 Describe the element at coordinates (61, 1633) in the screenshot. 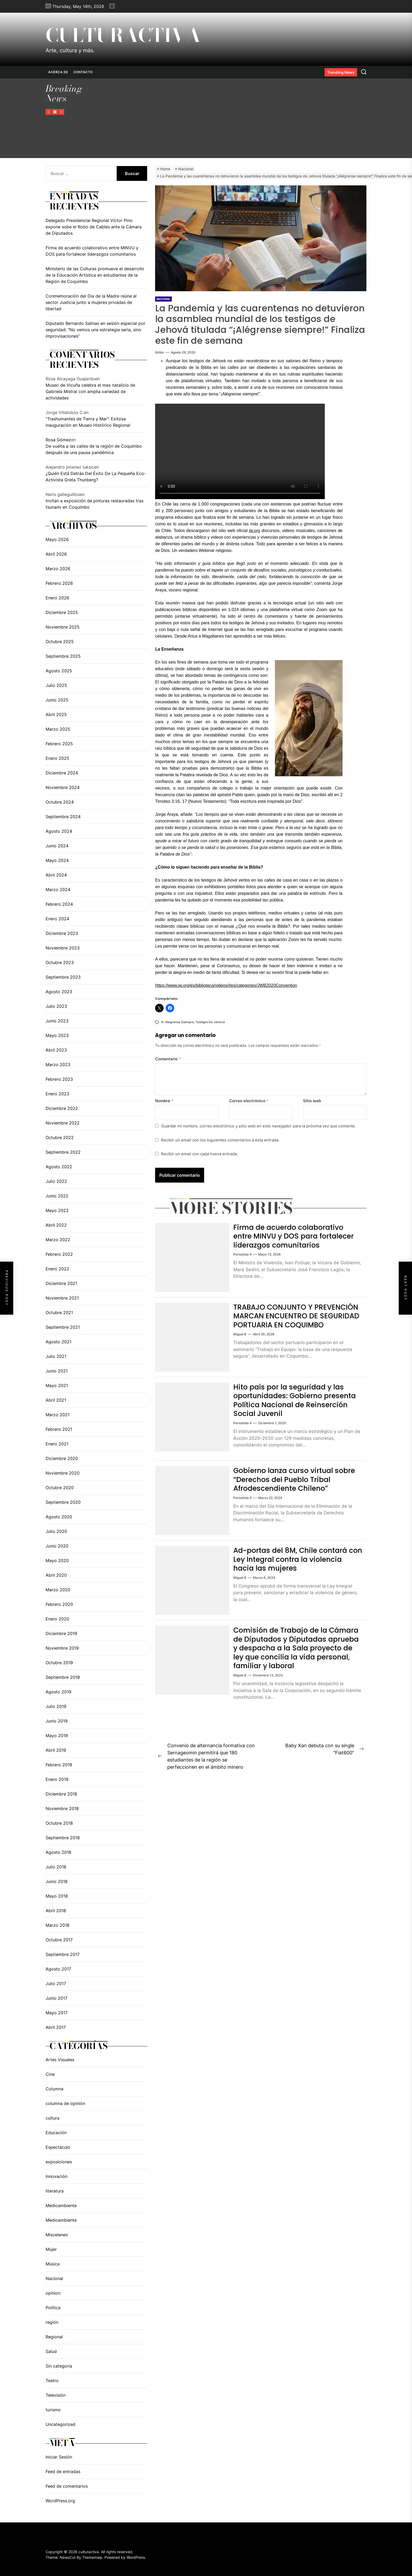

I see `Diciembre 2019` at that location.